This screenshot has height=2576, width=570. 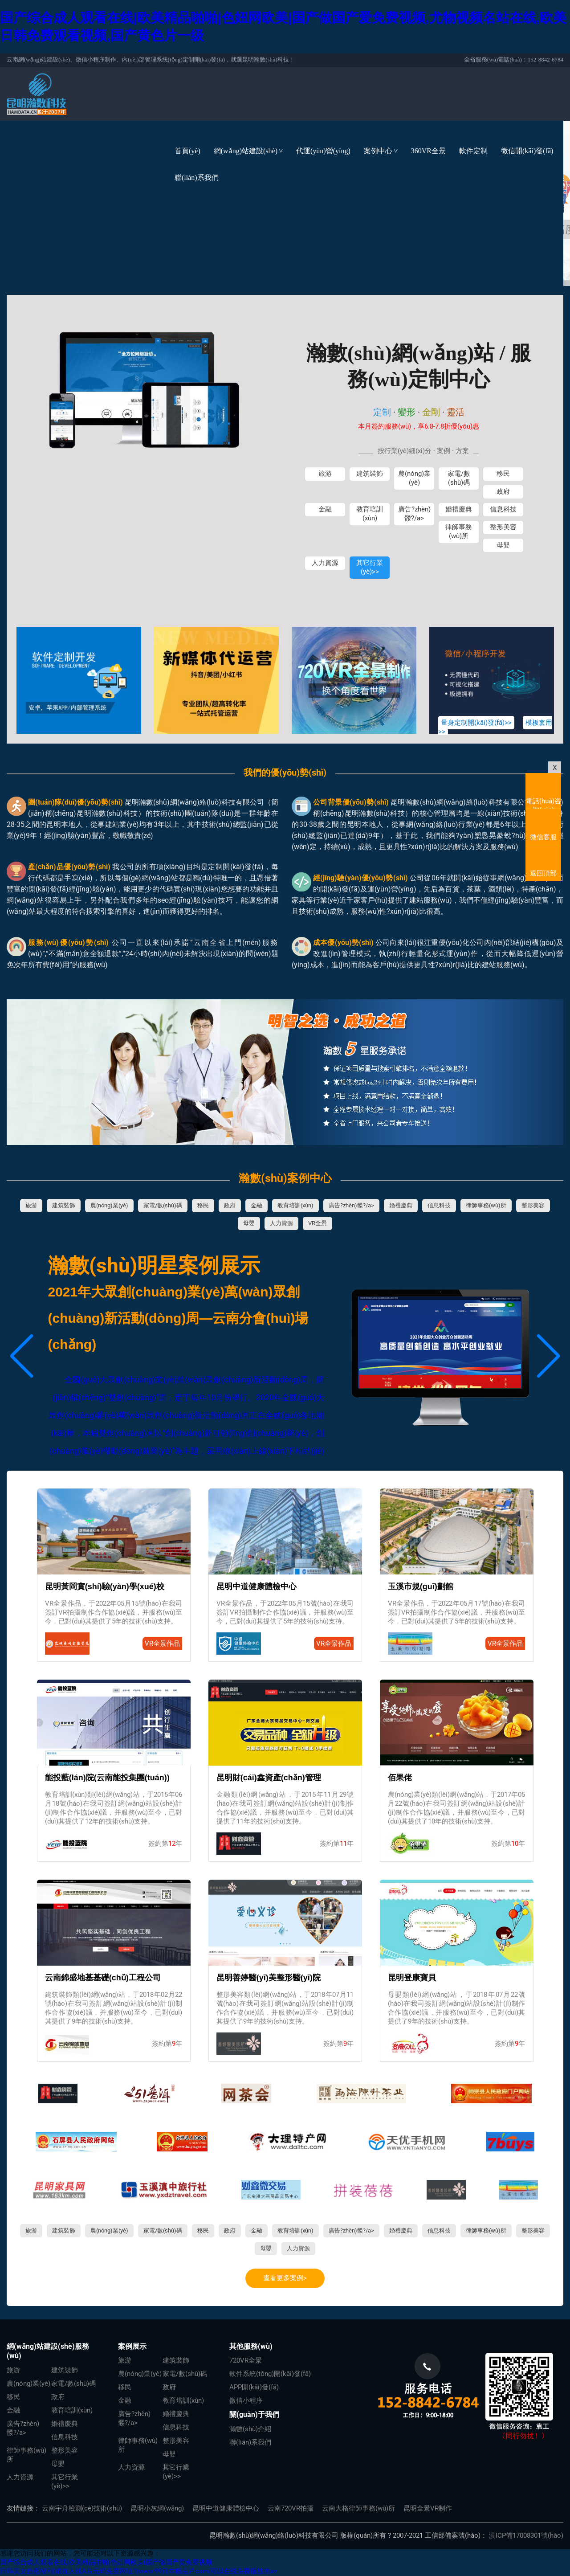 I want to click on 昆明全景VR制作, so click(x=427, y=2508).